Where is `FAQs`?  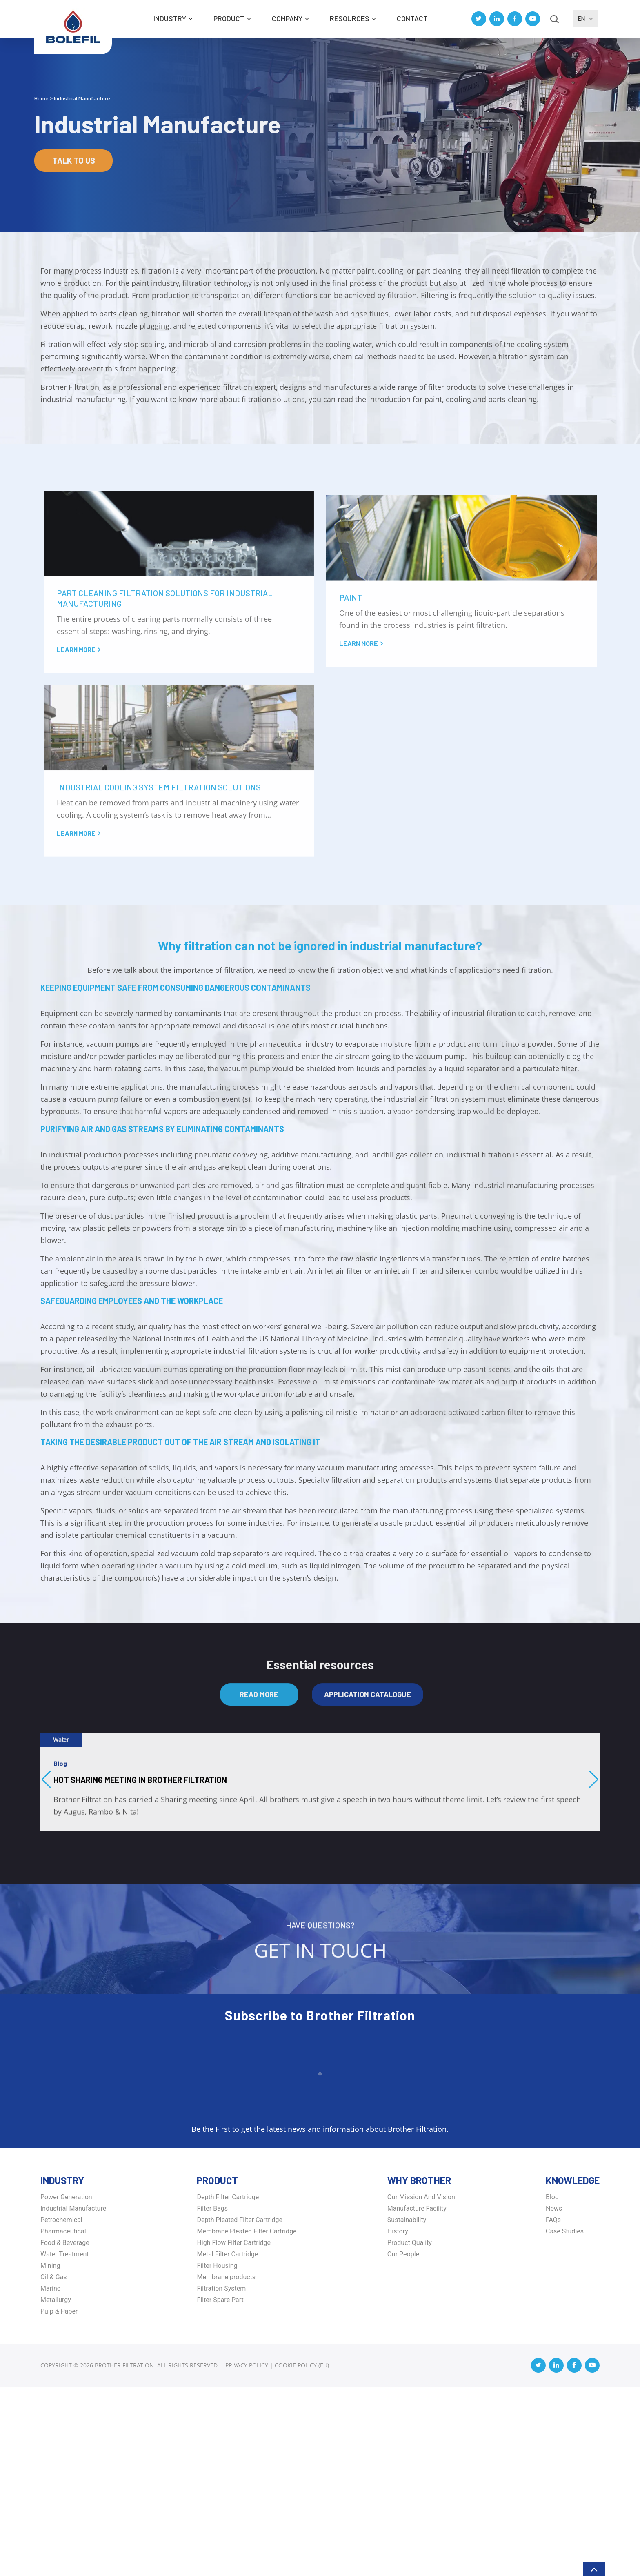 FAQs is located at coordinates (553, 2409).